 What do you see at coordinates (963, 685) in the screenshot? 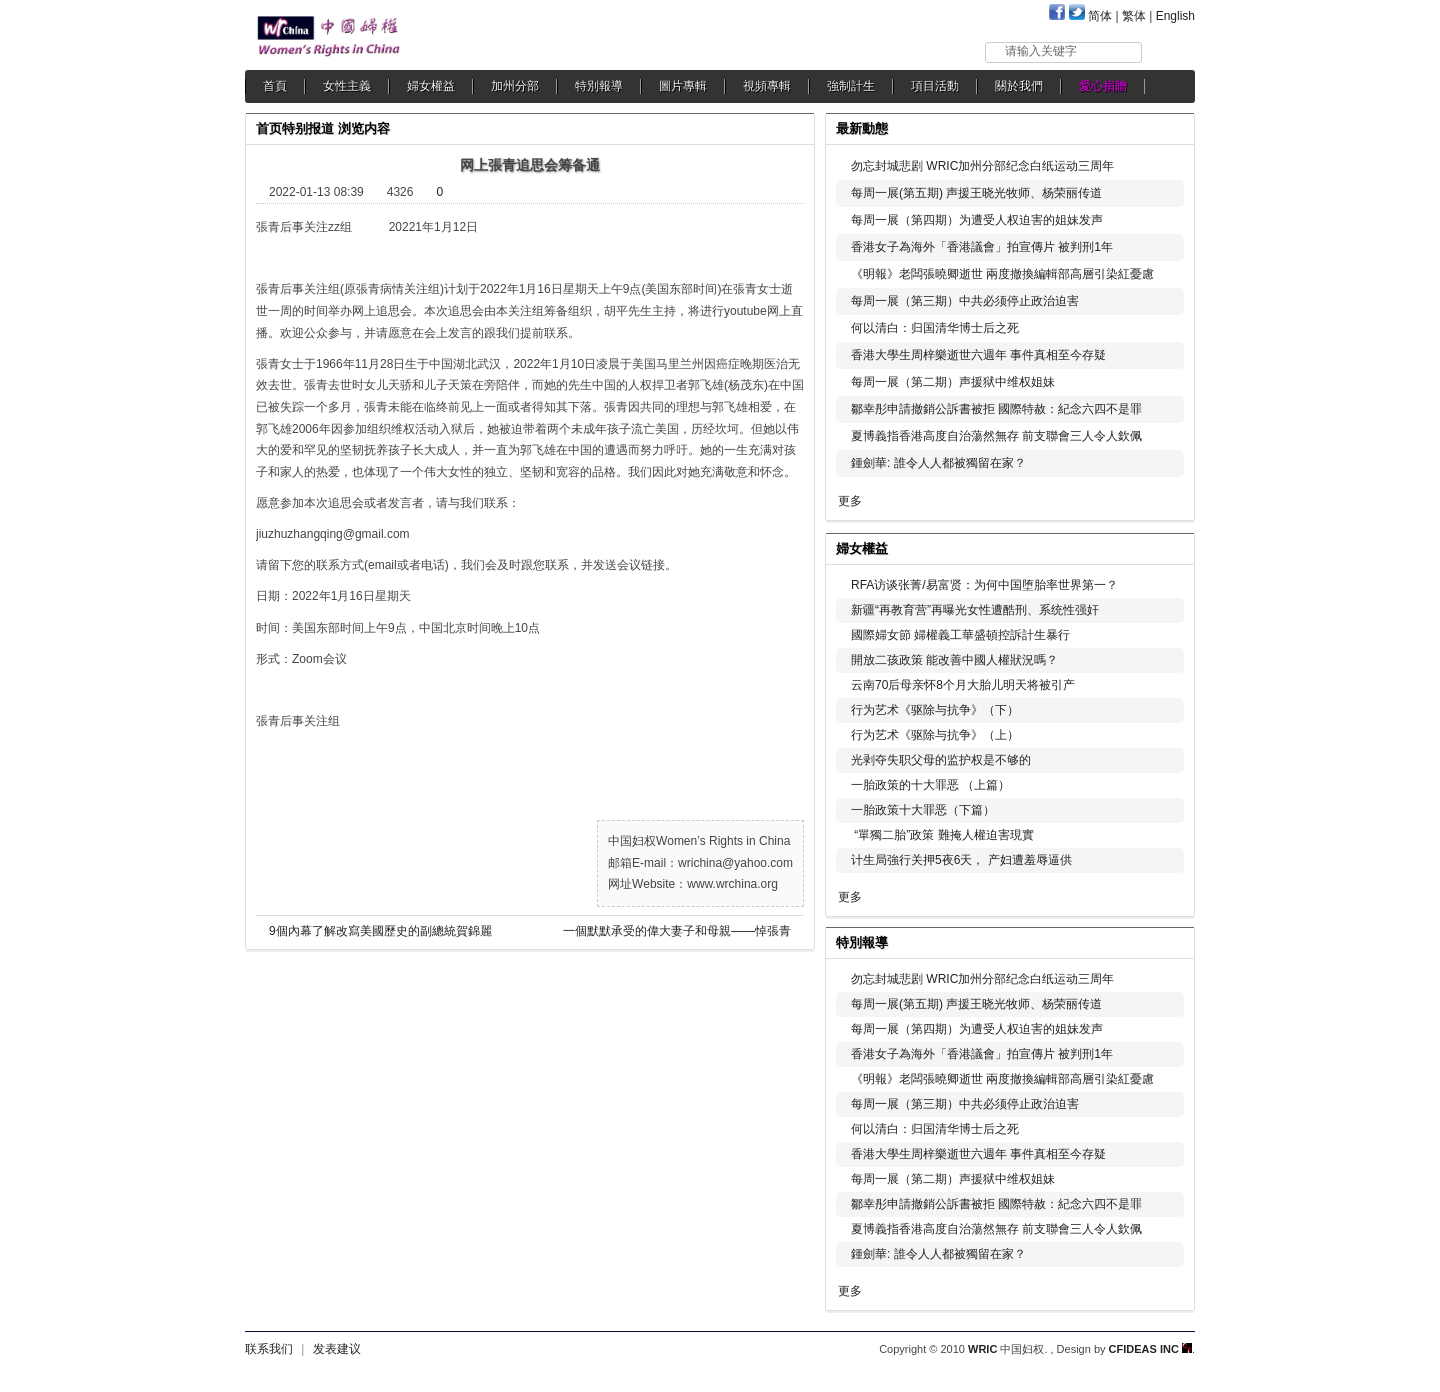
I see `云南70后母亲怀8个月大胎儿明天将被引产` at bounding box center [963, 685].